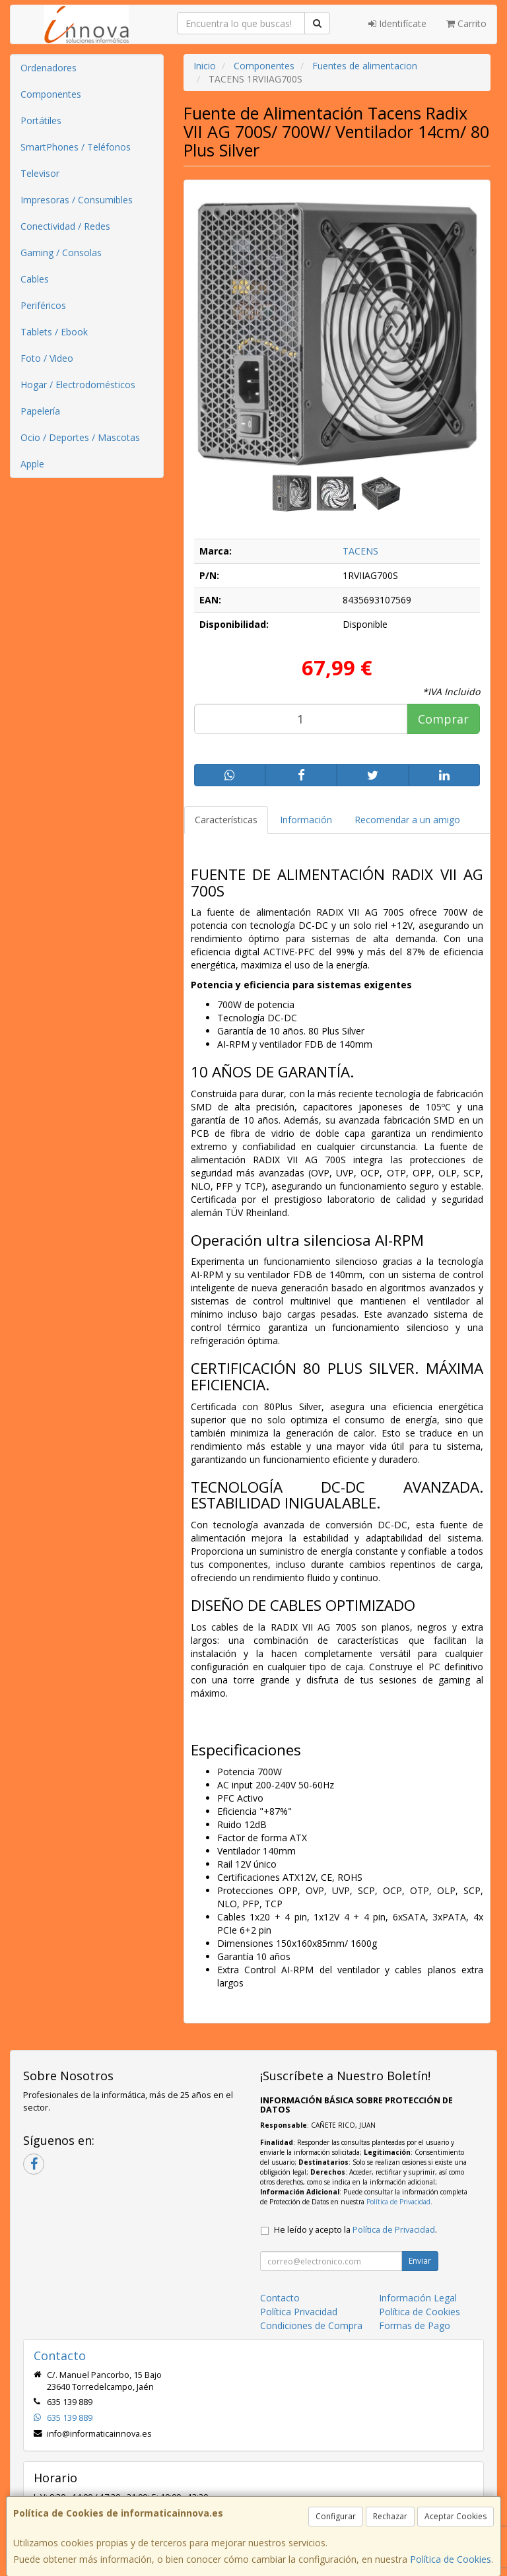  Describe the element at coordinates (77, 384) in the screenshot. I see `Hogar / Electrodomésticos` at that location.